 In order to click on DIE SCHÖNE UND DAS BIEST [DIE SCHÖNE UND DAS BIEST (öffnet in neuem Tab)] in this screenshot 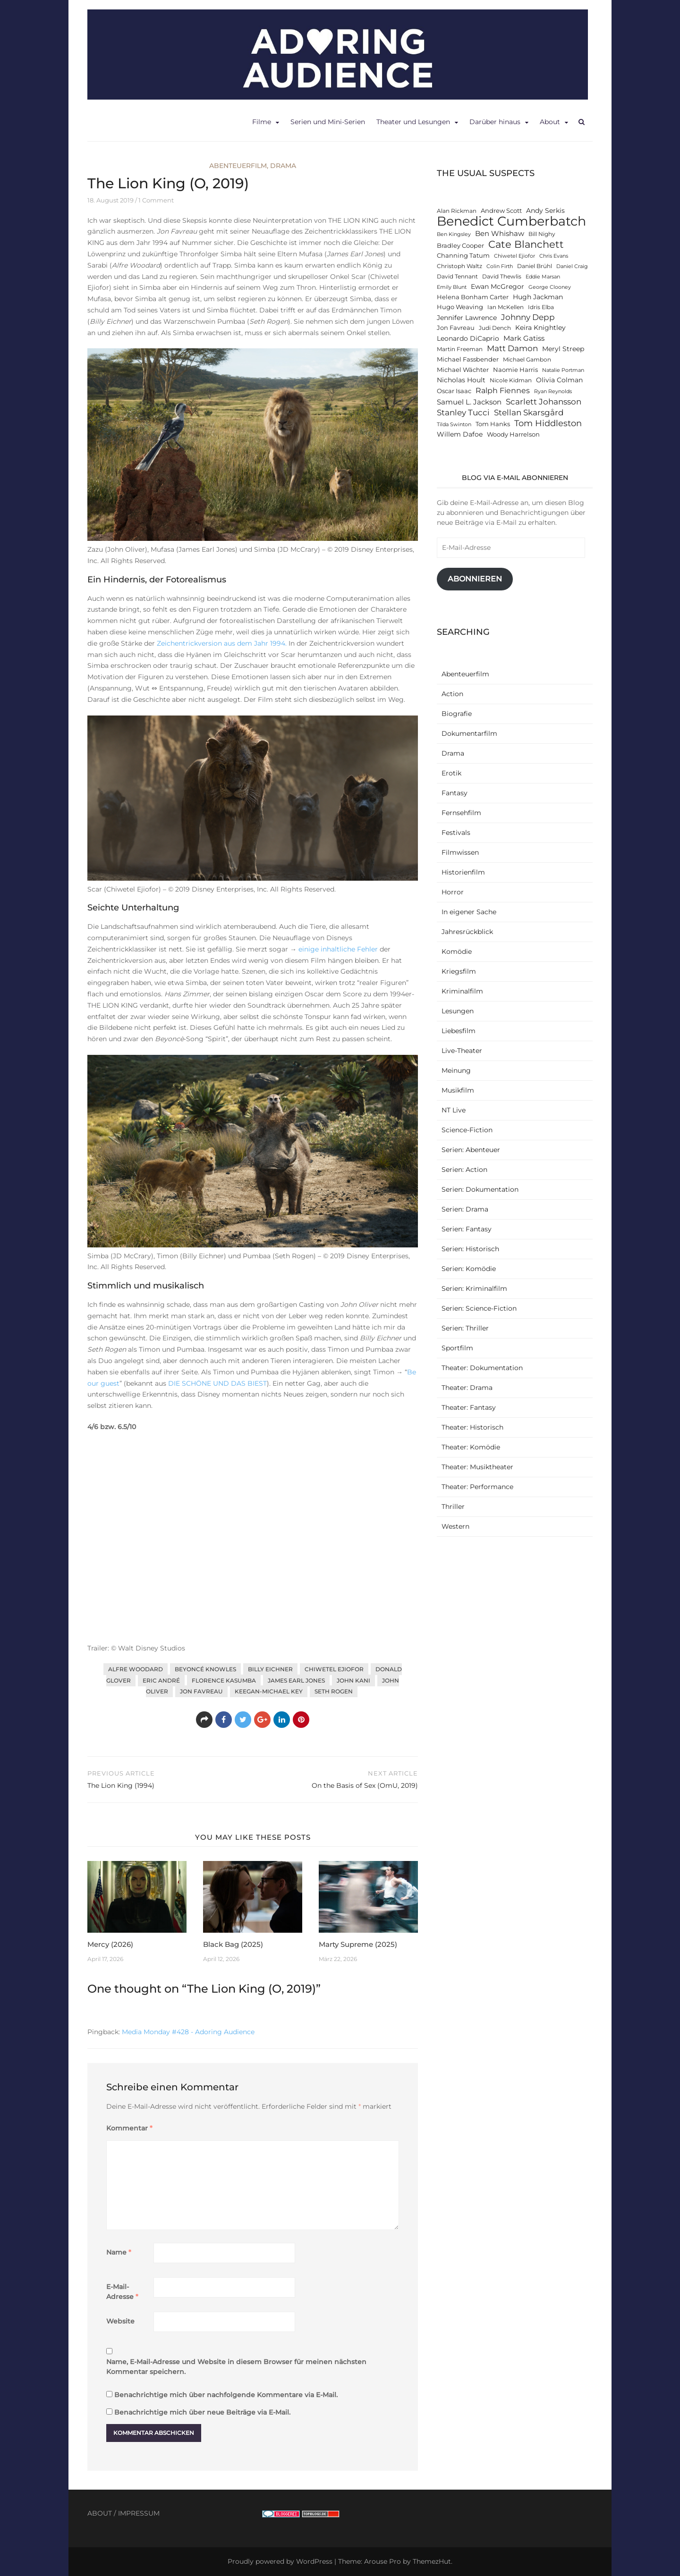, I will do `click(217, 1383)`.